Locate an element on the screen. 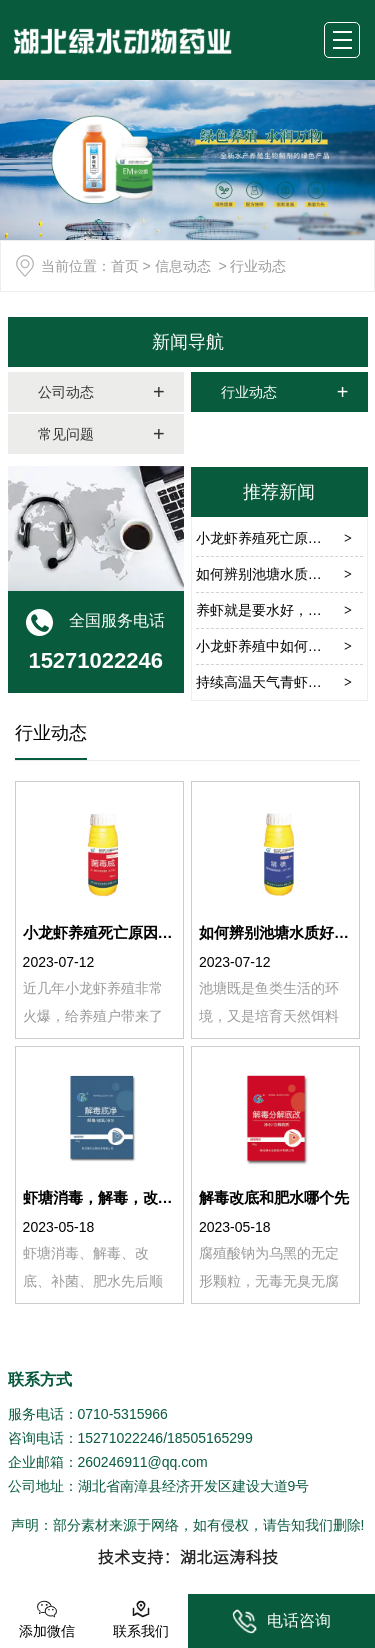  信息动态 is located at coordinates (183, 266).